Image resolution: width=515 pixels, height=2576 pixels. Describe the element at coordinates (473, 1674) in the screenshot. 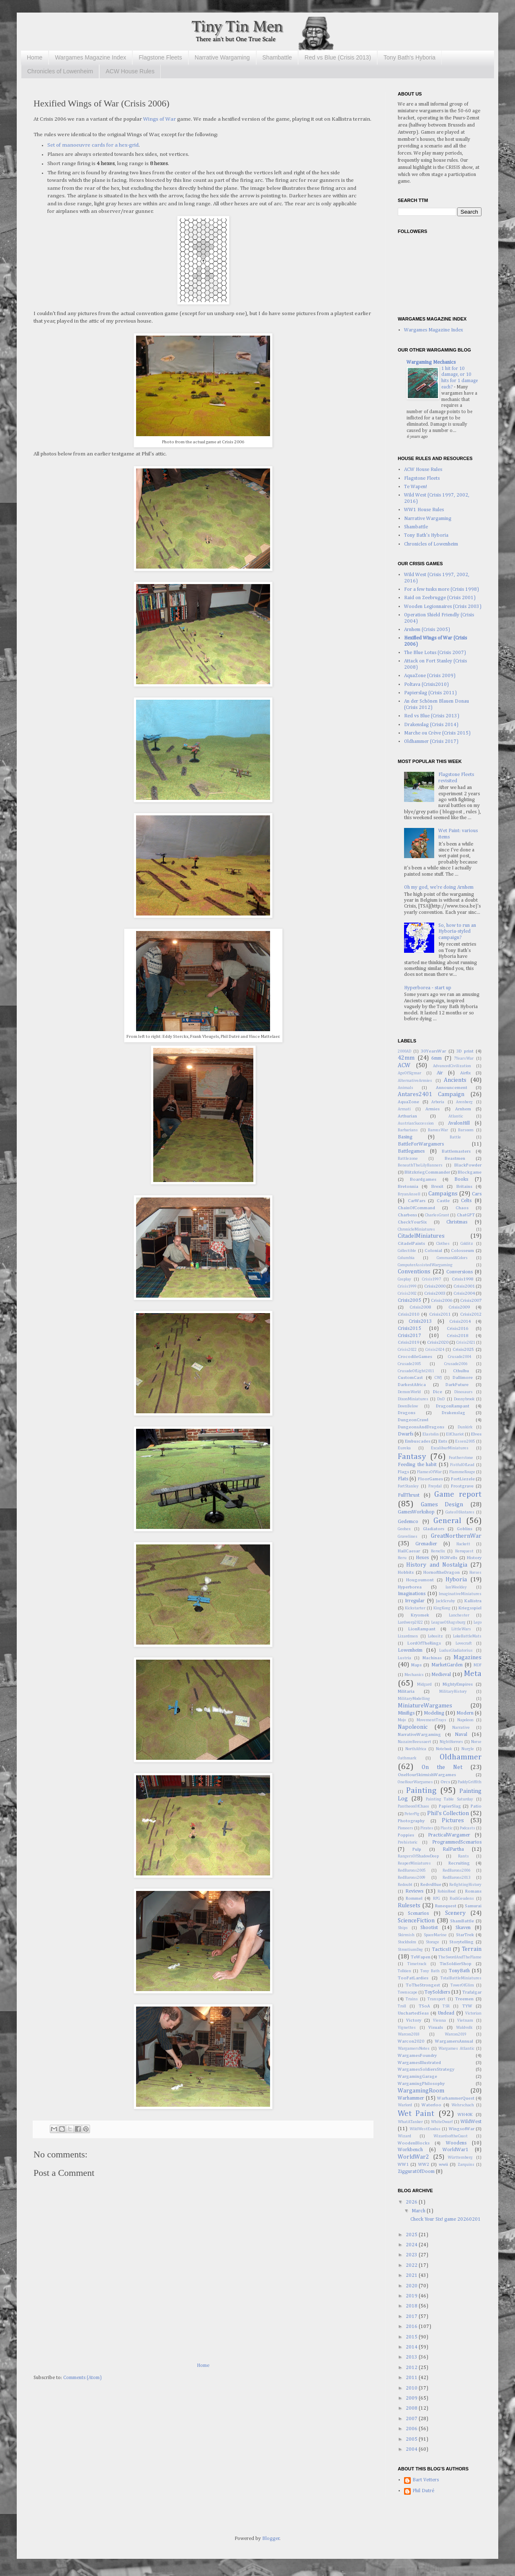

I see `Meta` at that location.